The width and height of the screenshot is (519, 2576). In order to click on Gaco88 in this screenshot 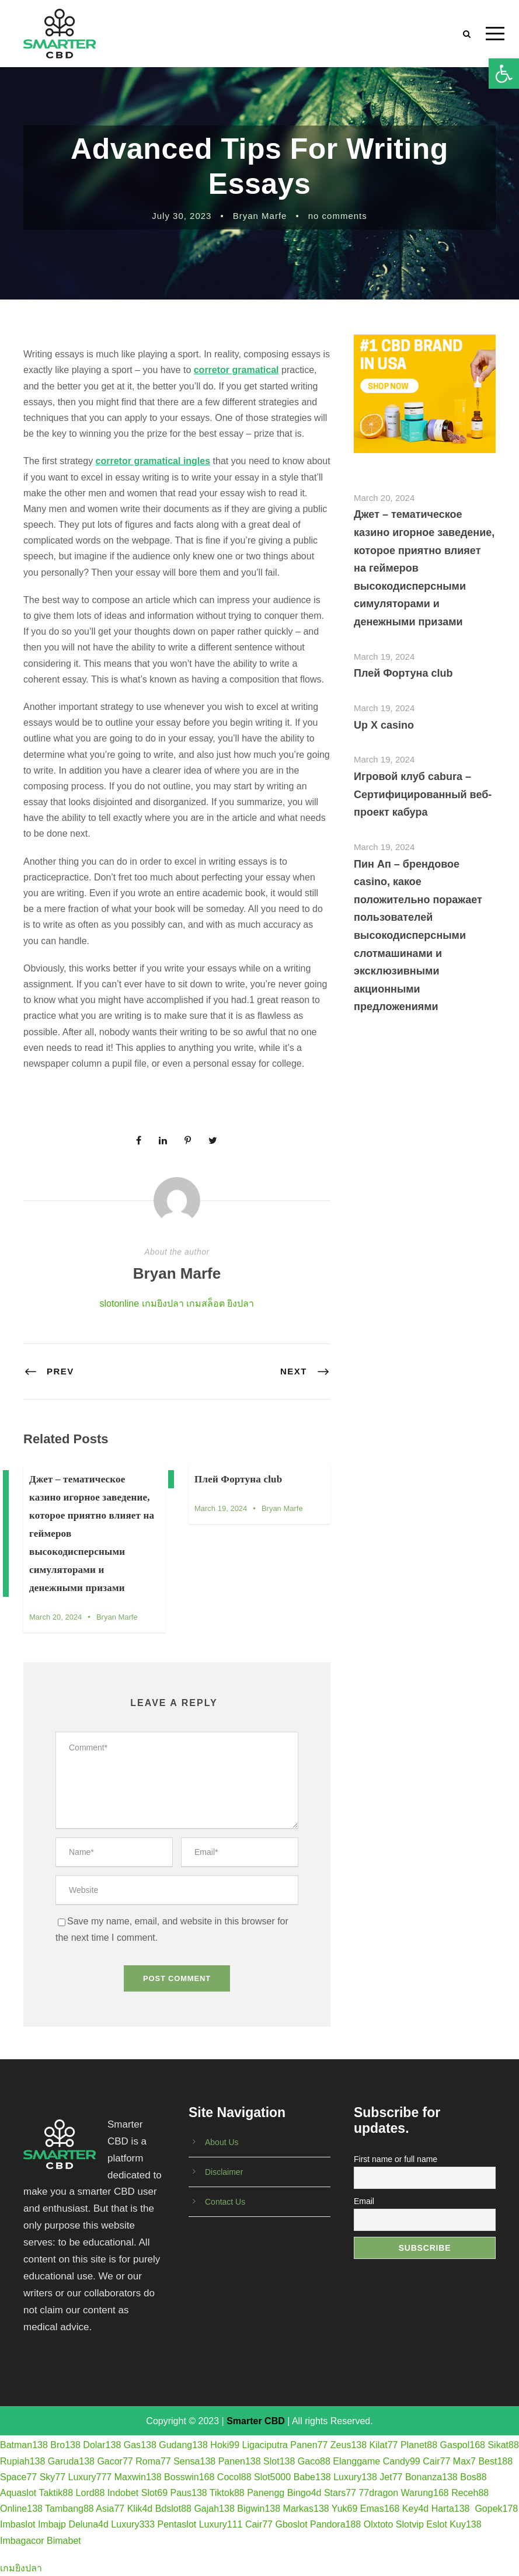, I will do `click(314, 2461)`.